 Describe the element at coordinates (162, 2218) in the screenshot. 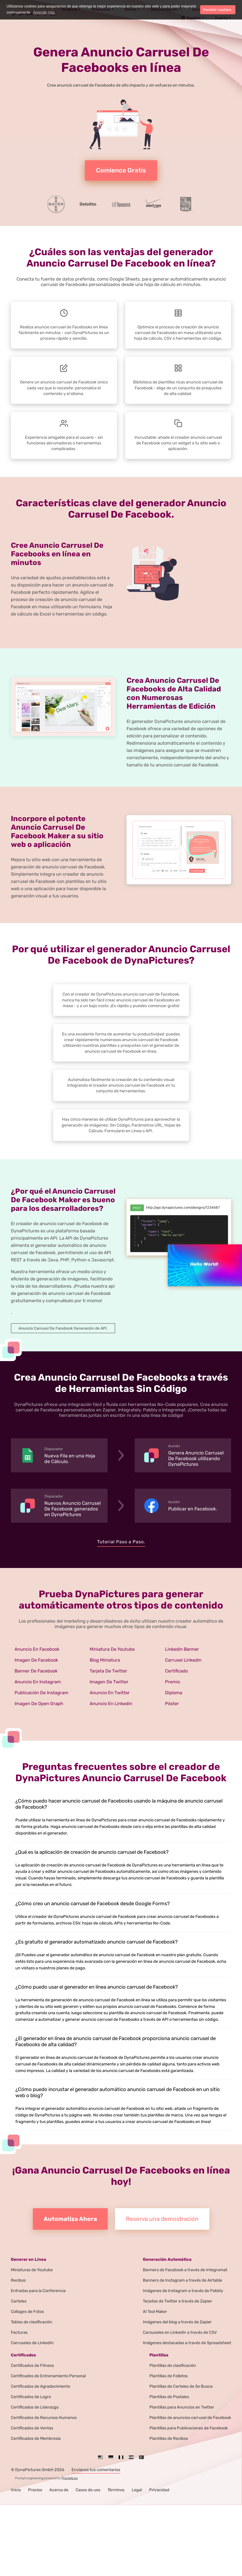

I see `Reserva una demostración` at that location.